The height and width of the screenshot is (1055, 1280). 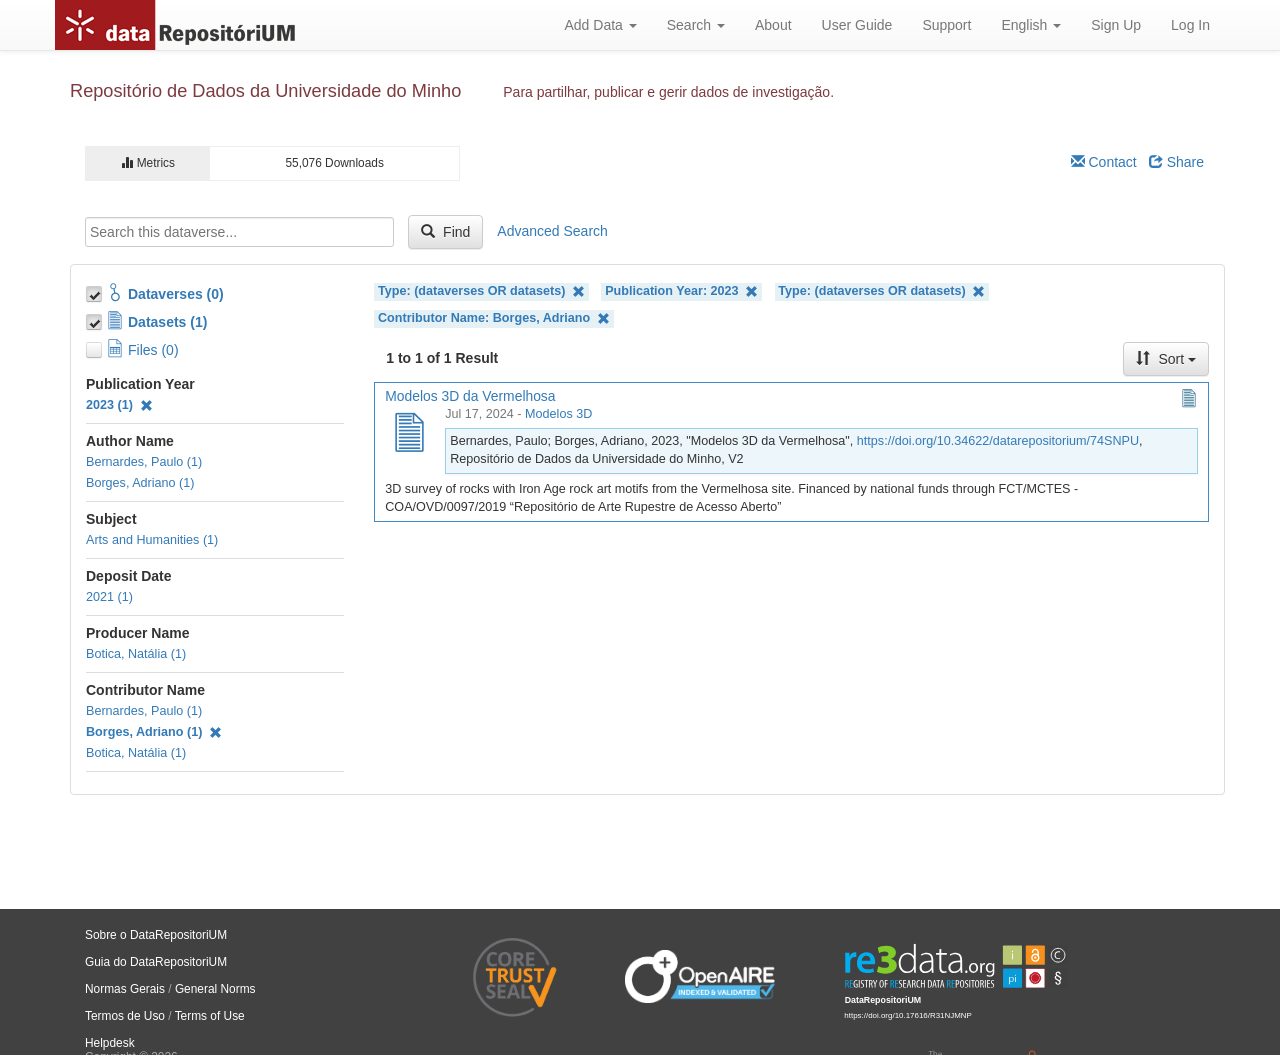 I want to click on Sobre o DataRepositoriUM, so click(x=156, y=935).